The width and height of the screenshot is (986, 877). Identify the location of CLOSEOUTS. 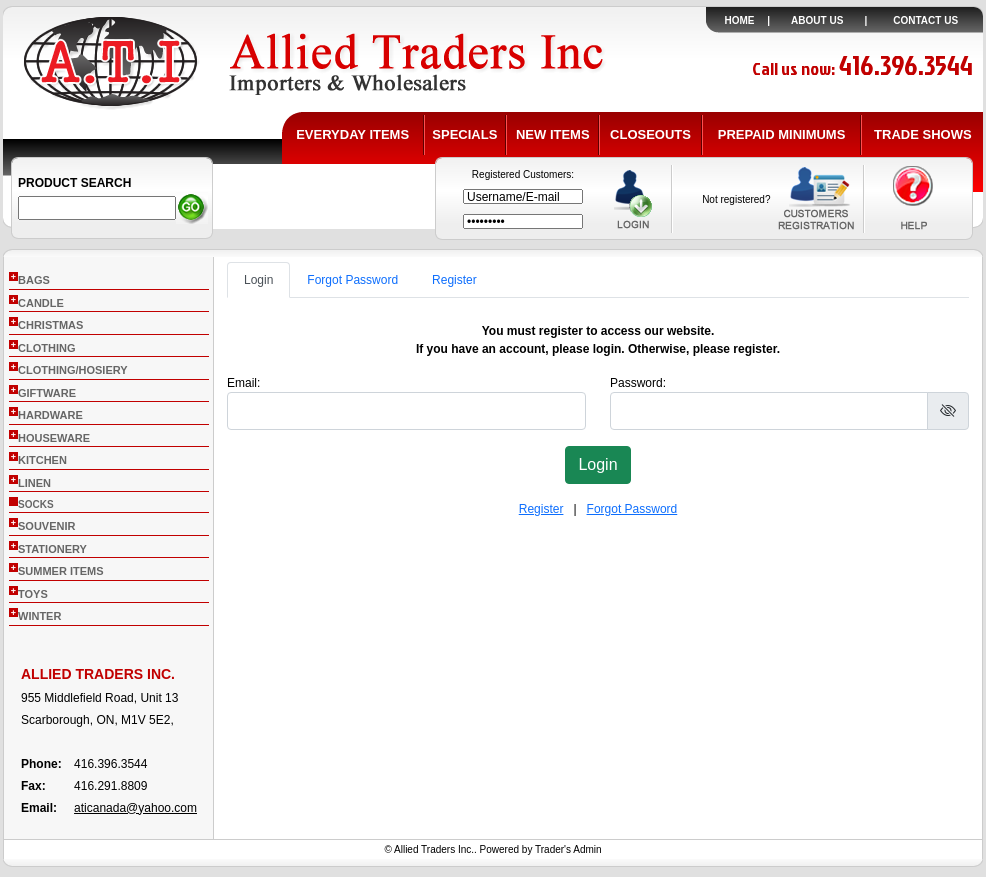
(650, 134).